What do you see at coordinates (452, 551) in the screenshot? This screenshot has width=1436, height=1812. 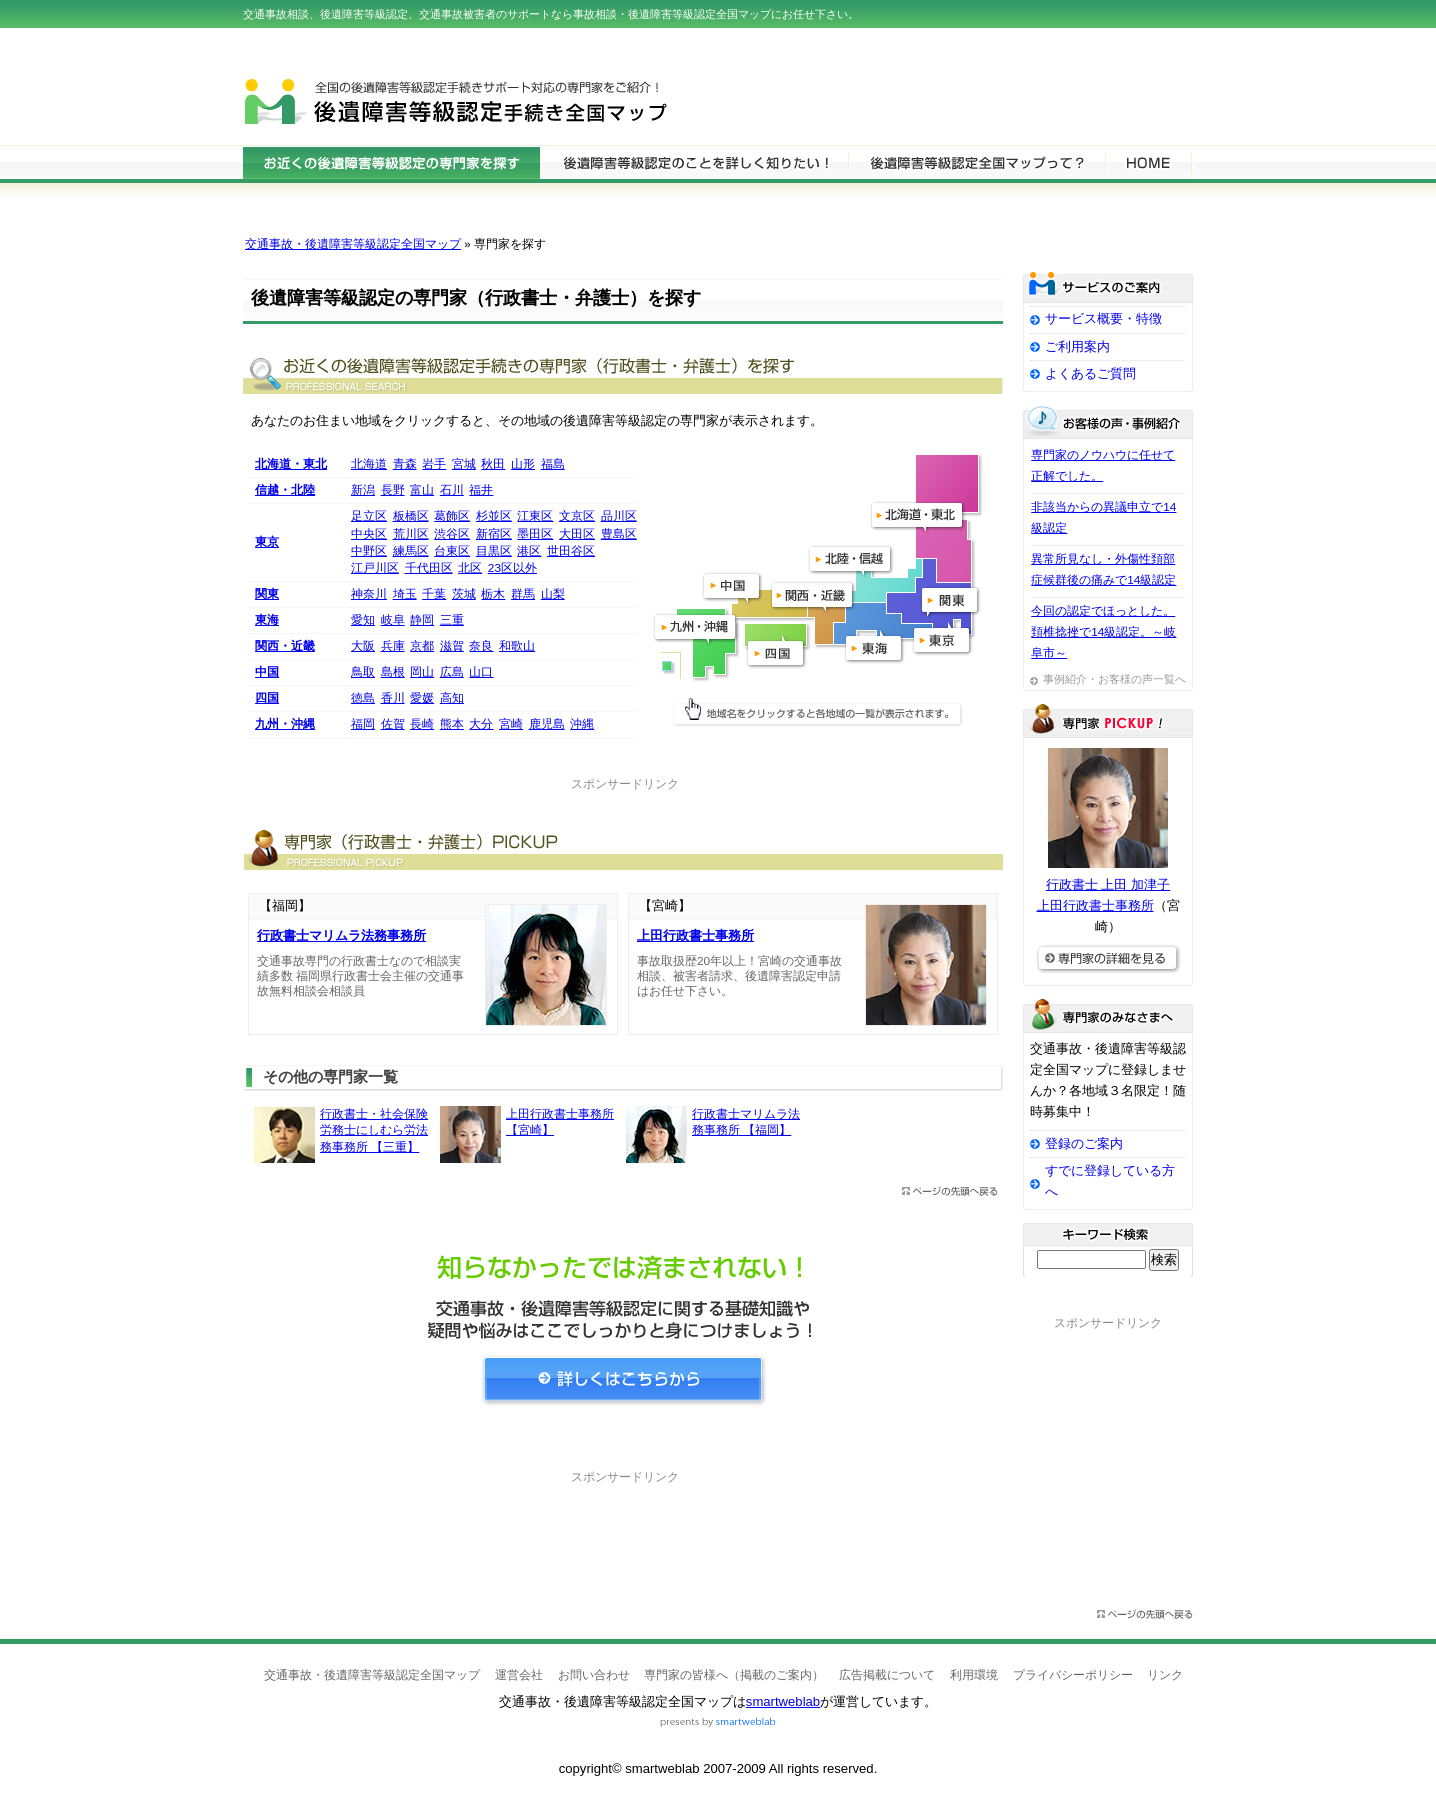 I see `台東区` at bounding box center [452, 551].